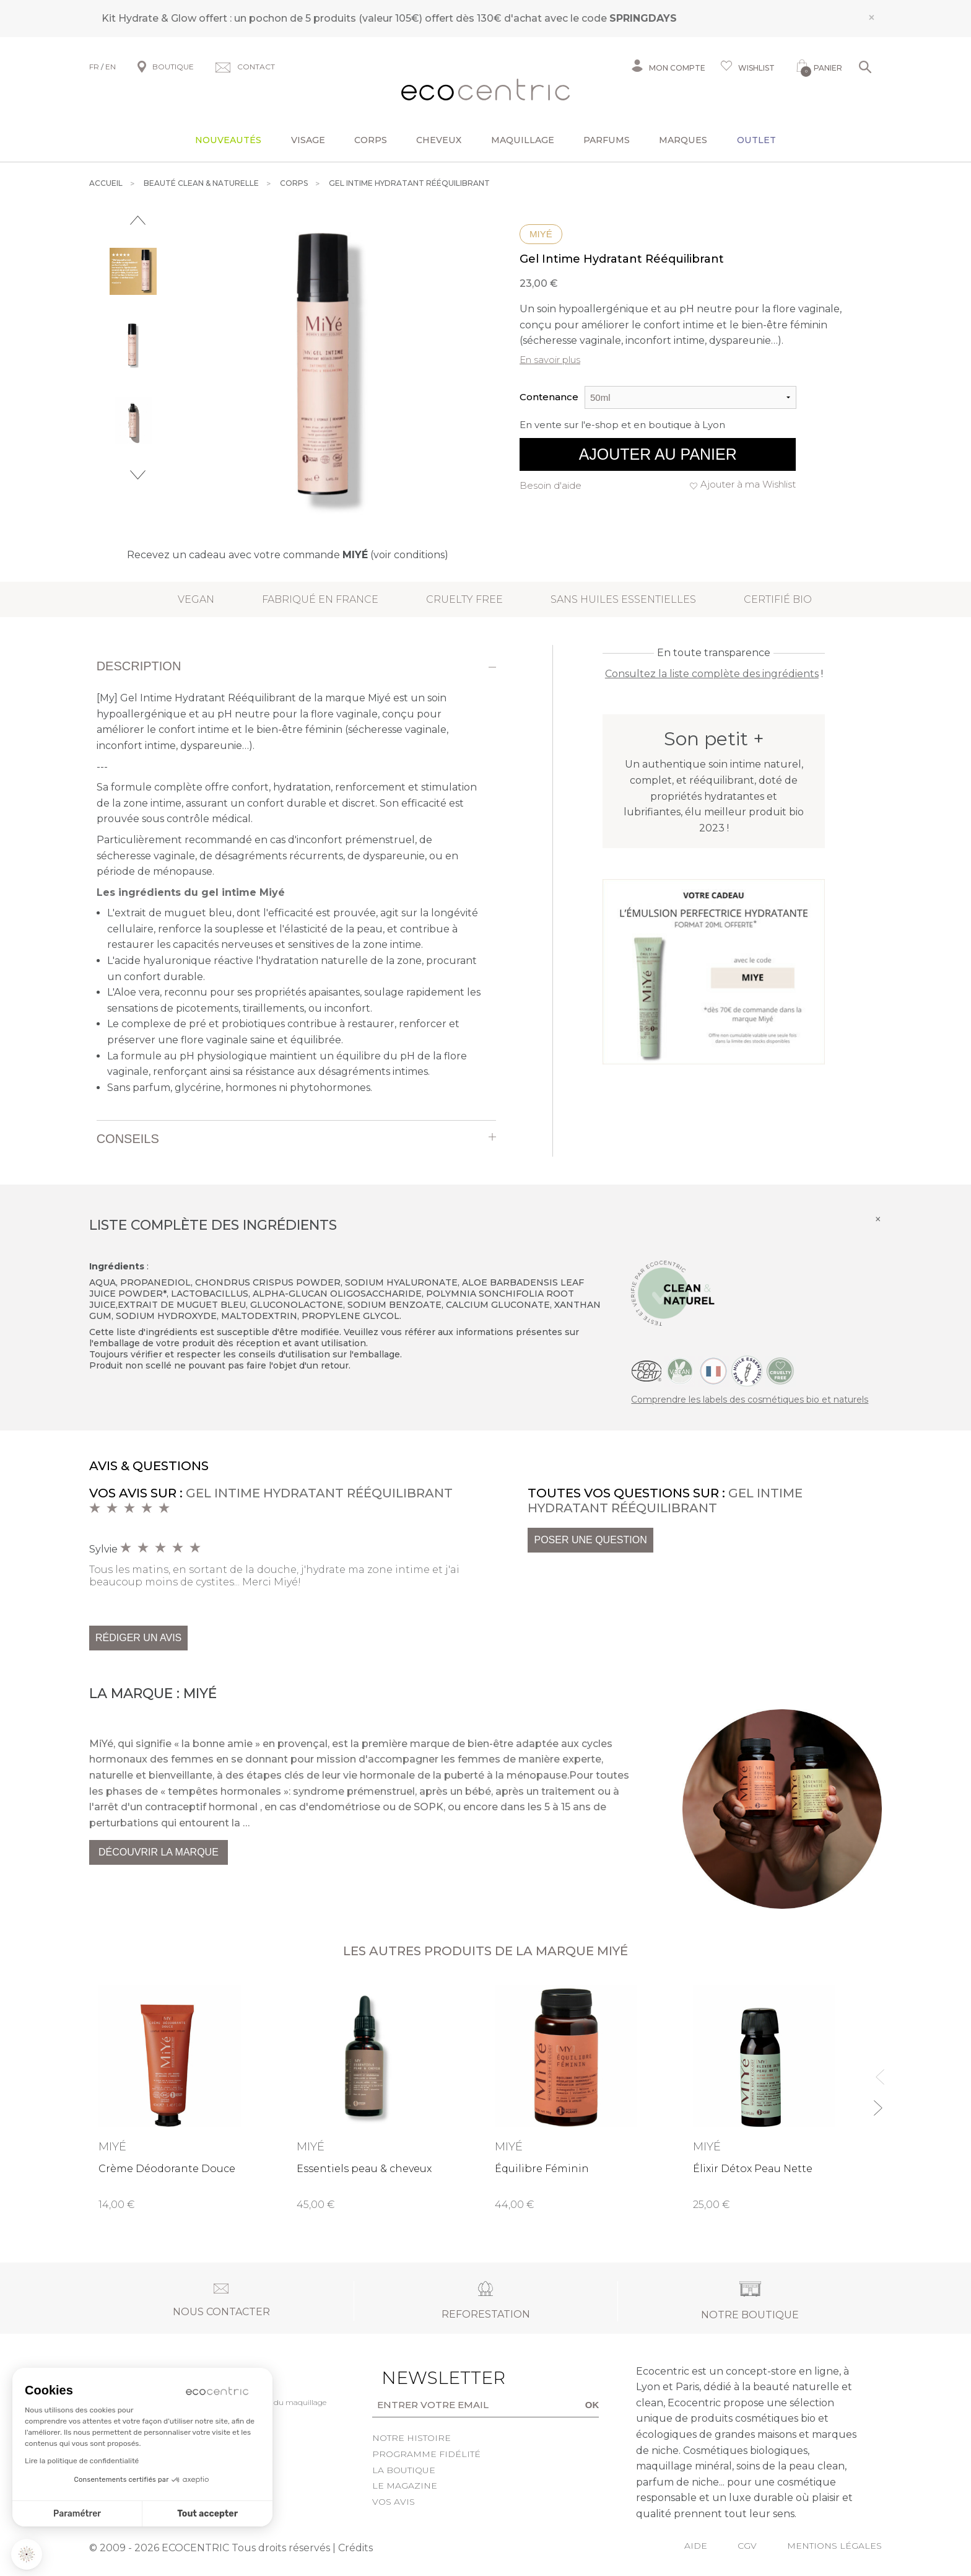 Image resolution: width=971 pixels, height=2576 pixels. I want to click on Cheveux, so click(438, 140).